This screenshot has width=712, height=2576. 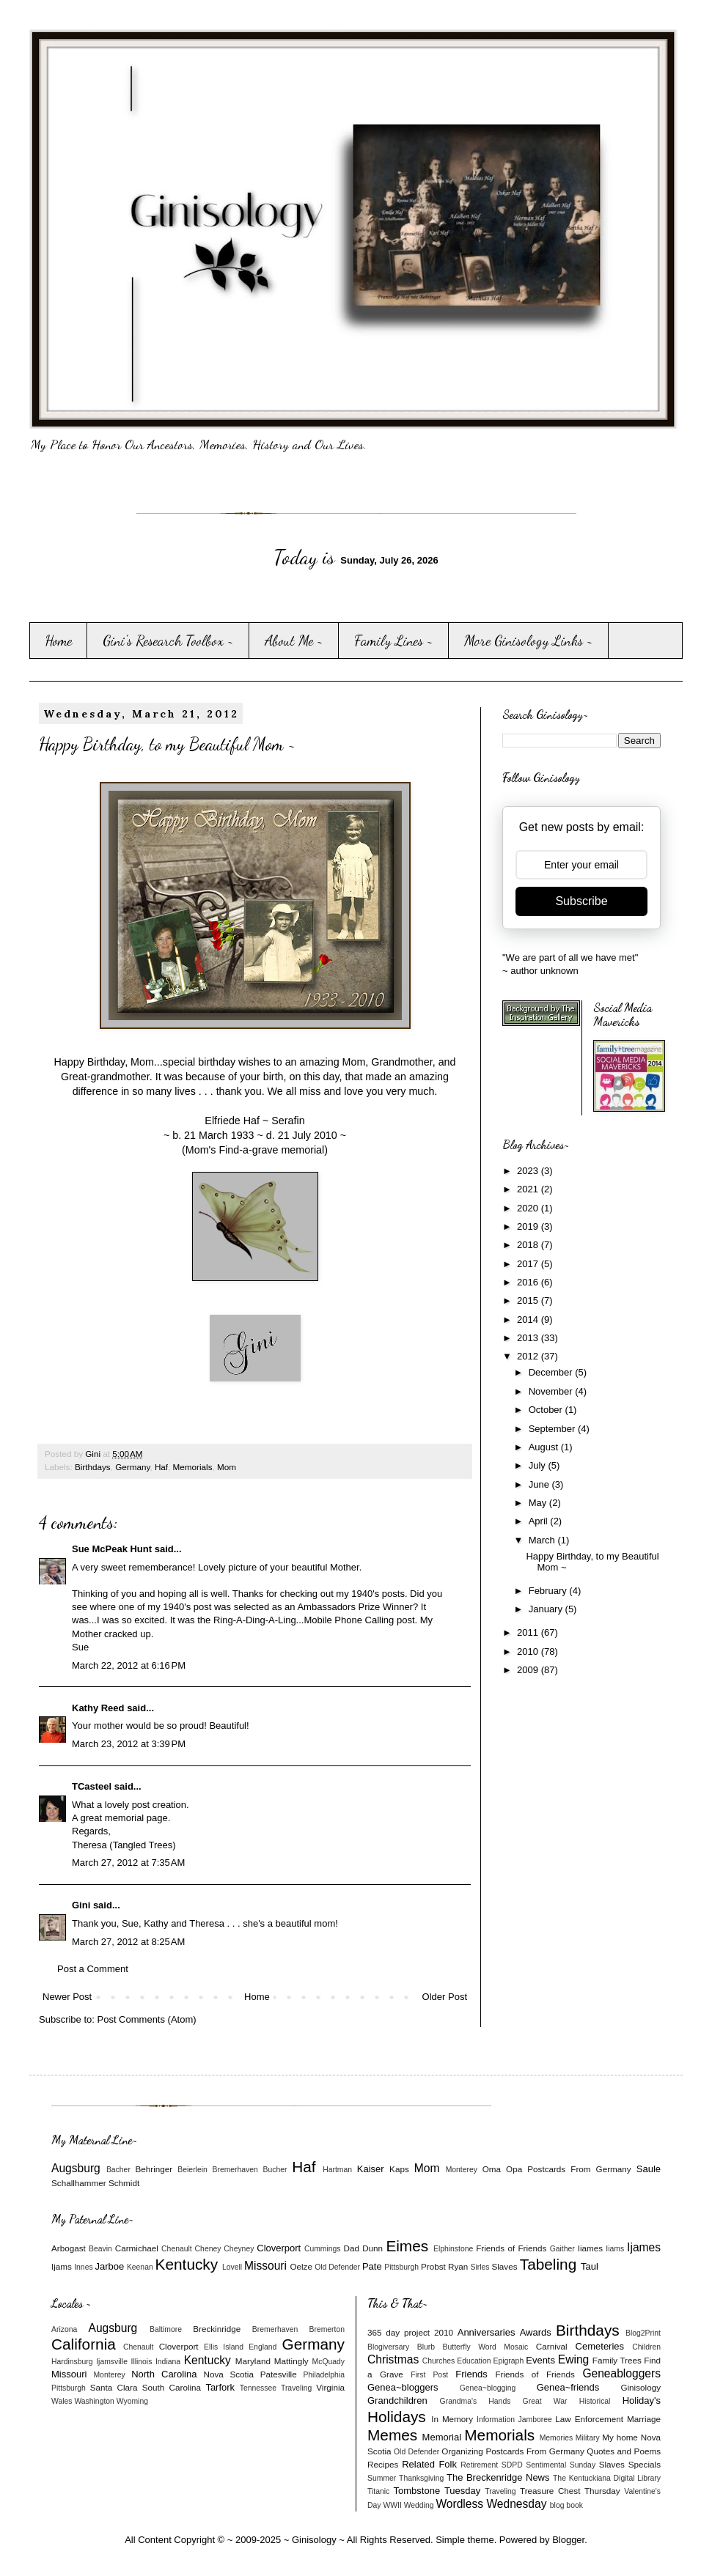 I want to click on Keenan, so click(x=140, y=2267).